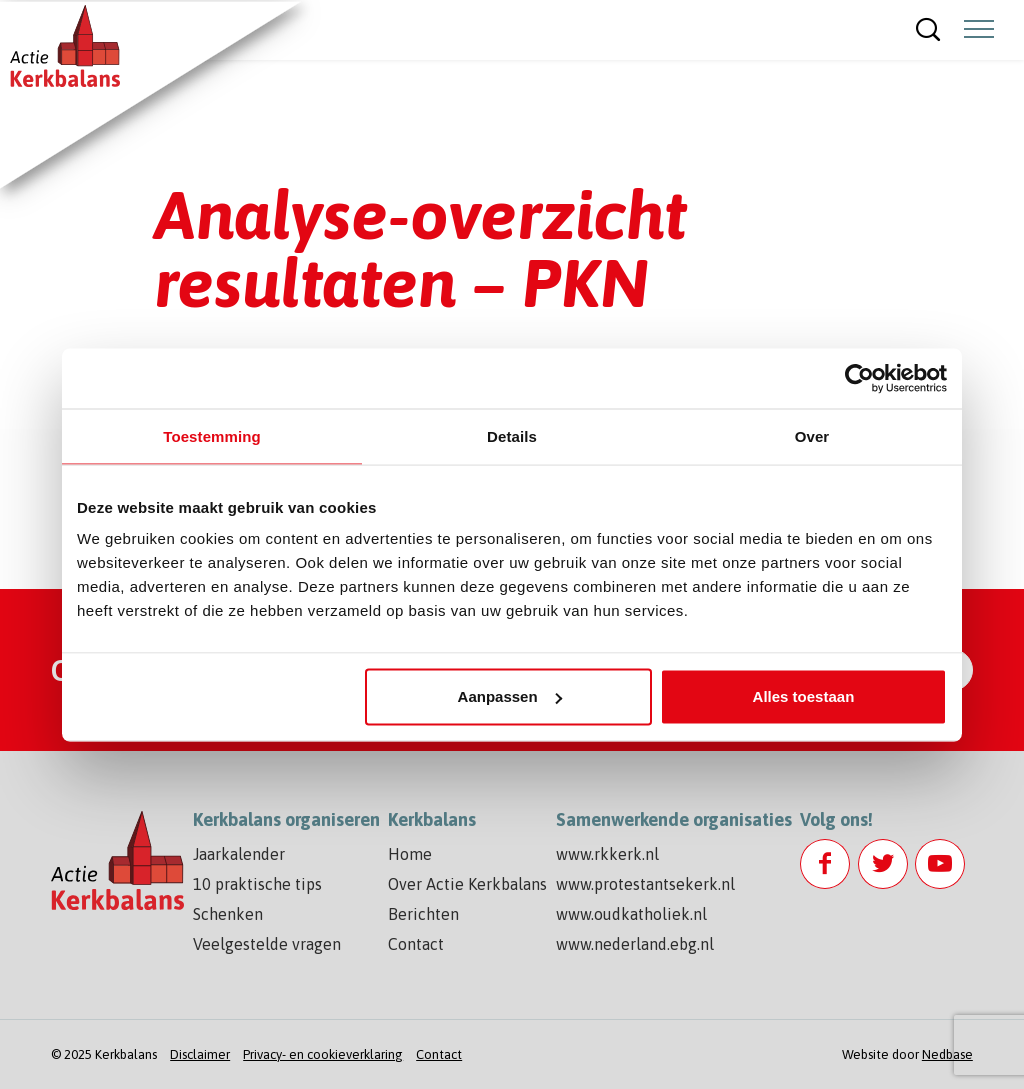 The width and height of the screenshot is (1024, 1089). I want to click on Over [tab], so click(812, 435).